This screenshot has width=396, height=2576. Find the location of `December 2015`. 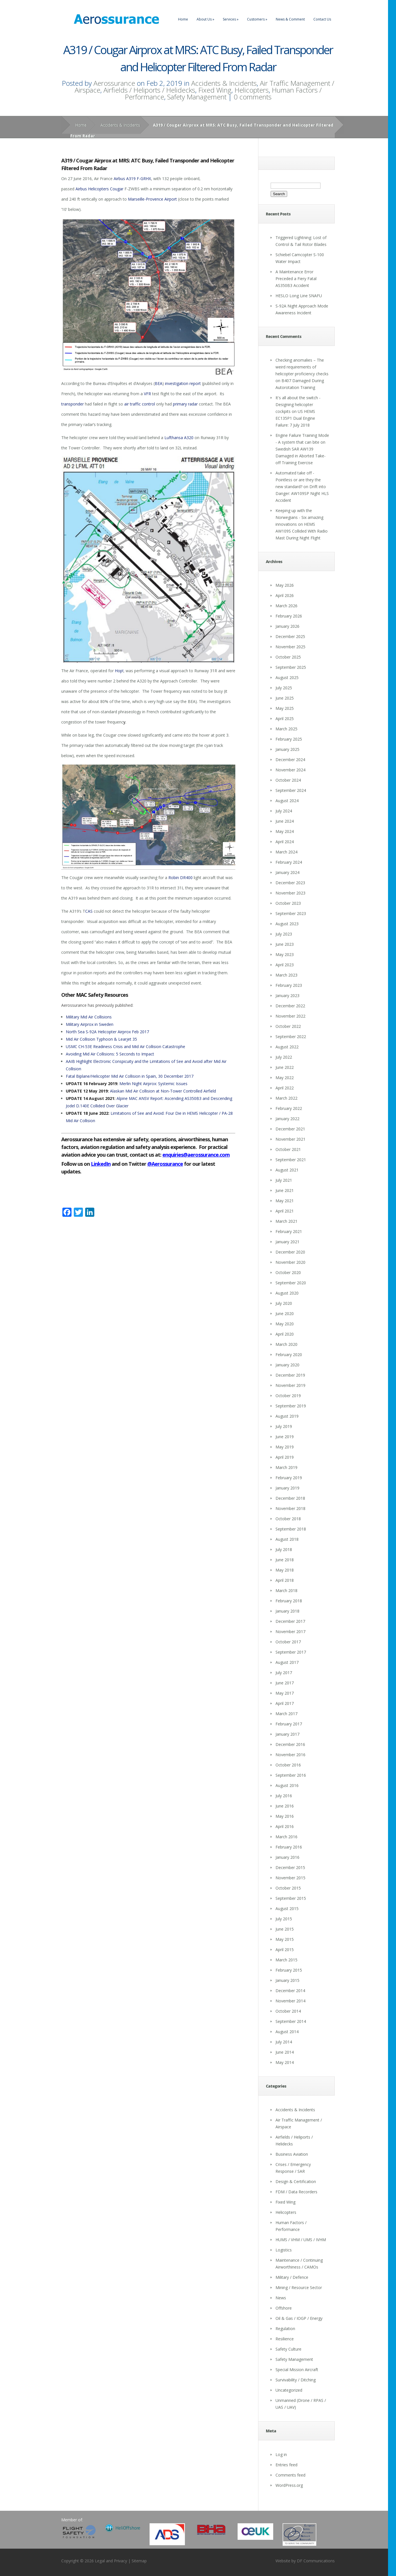

December 2015 is located at coordinates (290, 1867).